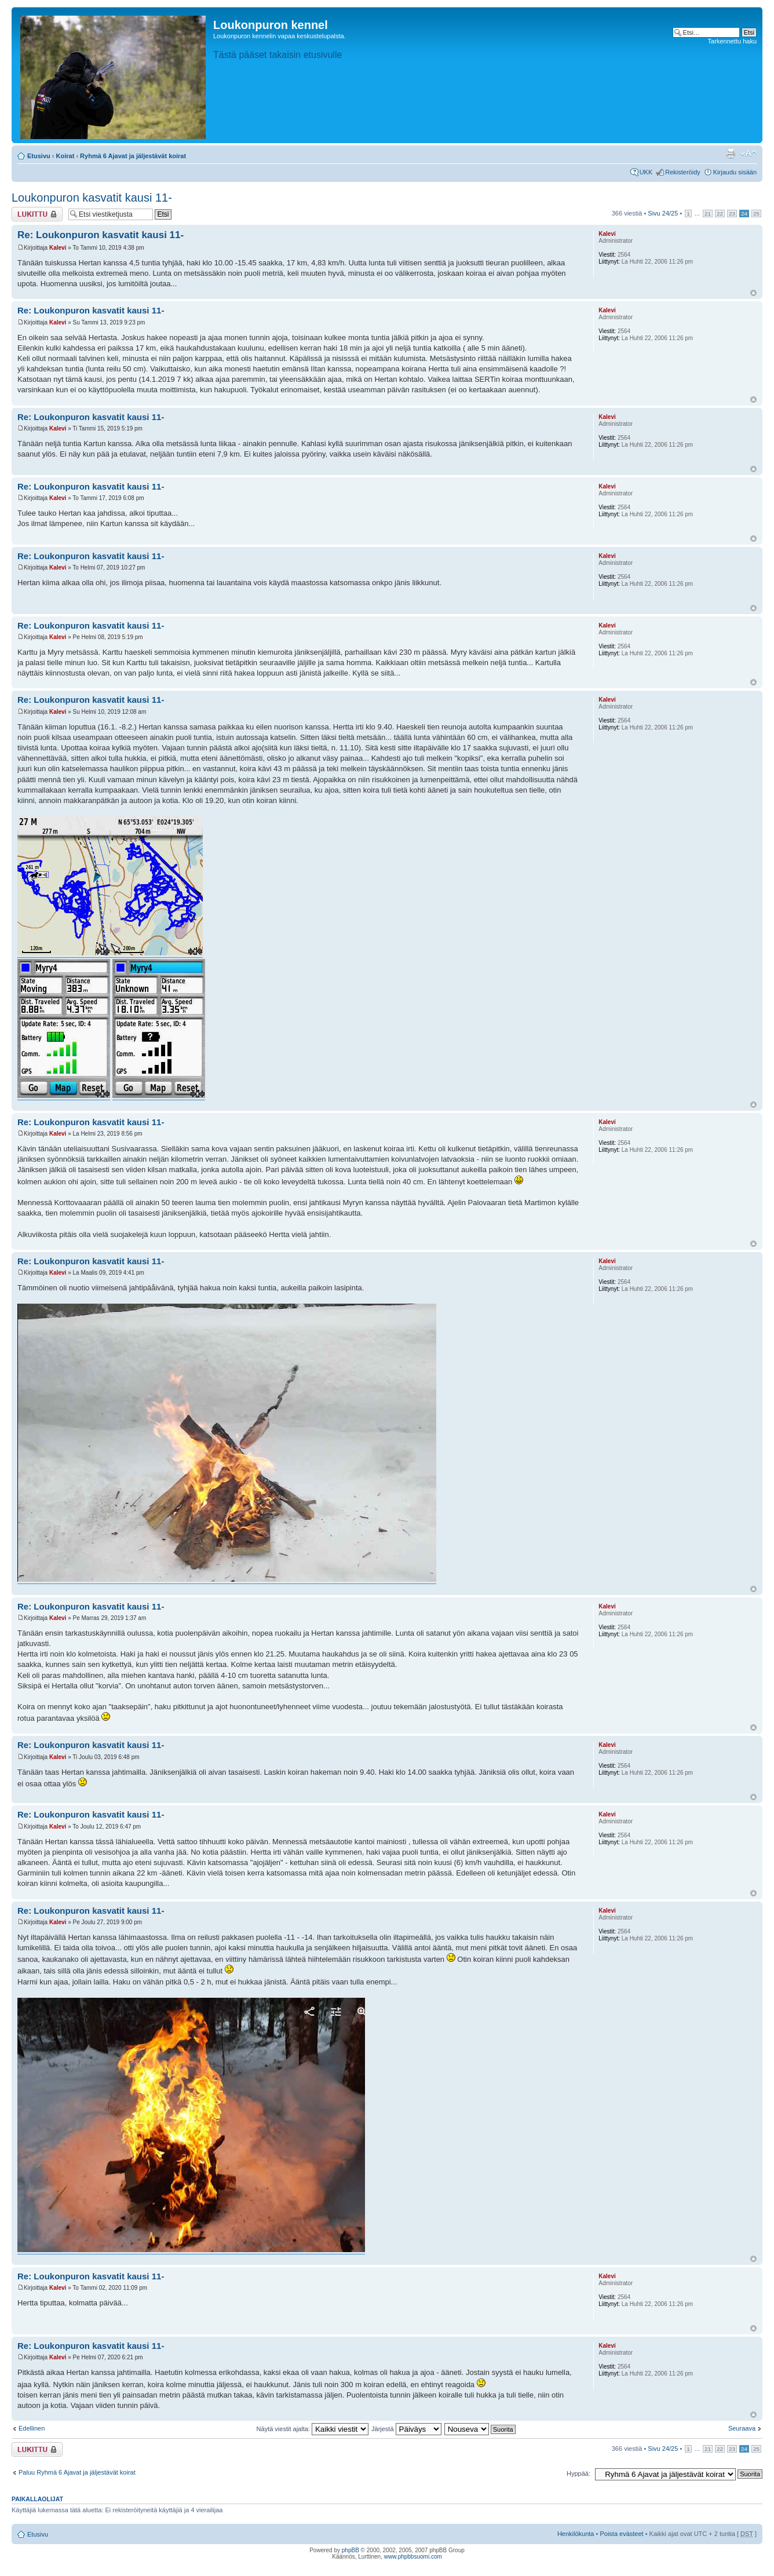 This screenshot has height=2576, width=774. I want to click on Järjestä, so click(406, 2428).